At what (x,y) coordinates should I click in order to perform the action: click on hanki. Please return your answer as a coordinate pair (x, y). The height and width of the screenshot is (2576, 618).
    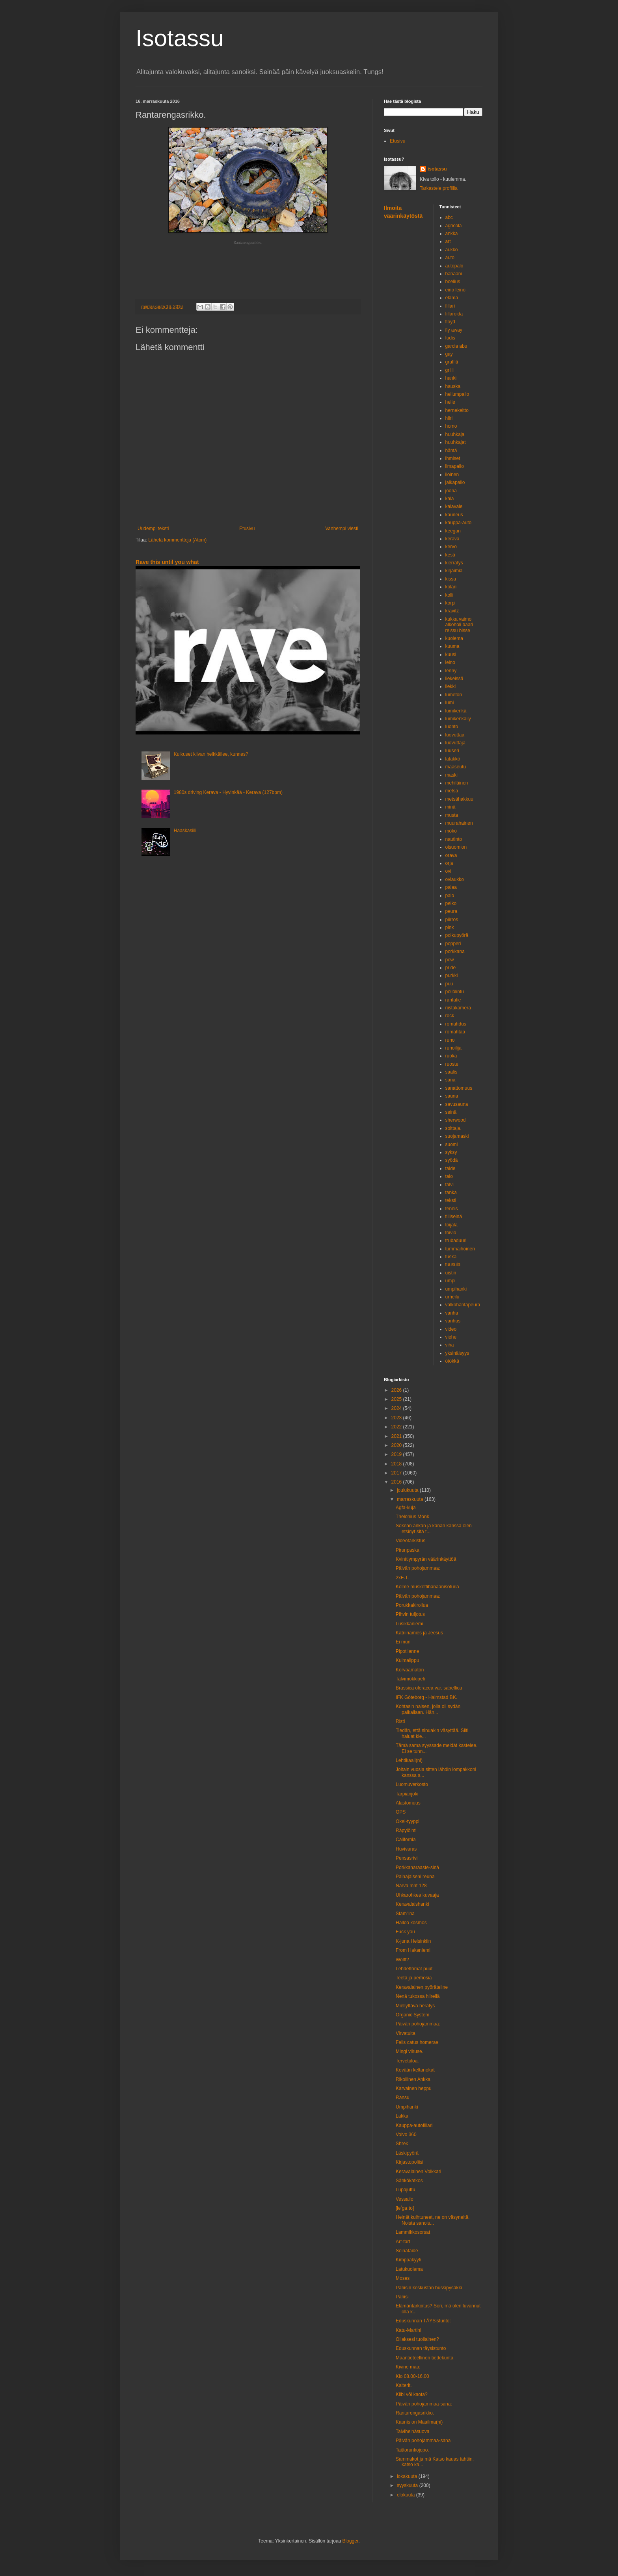
    Looking at the image, I should click on (451, 378).